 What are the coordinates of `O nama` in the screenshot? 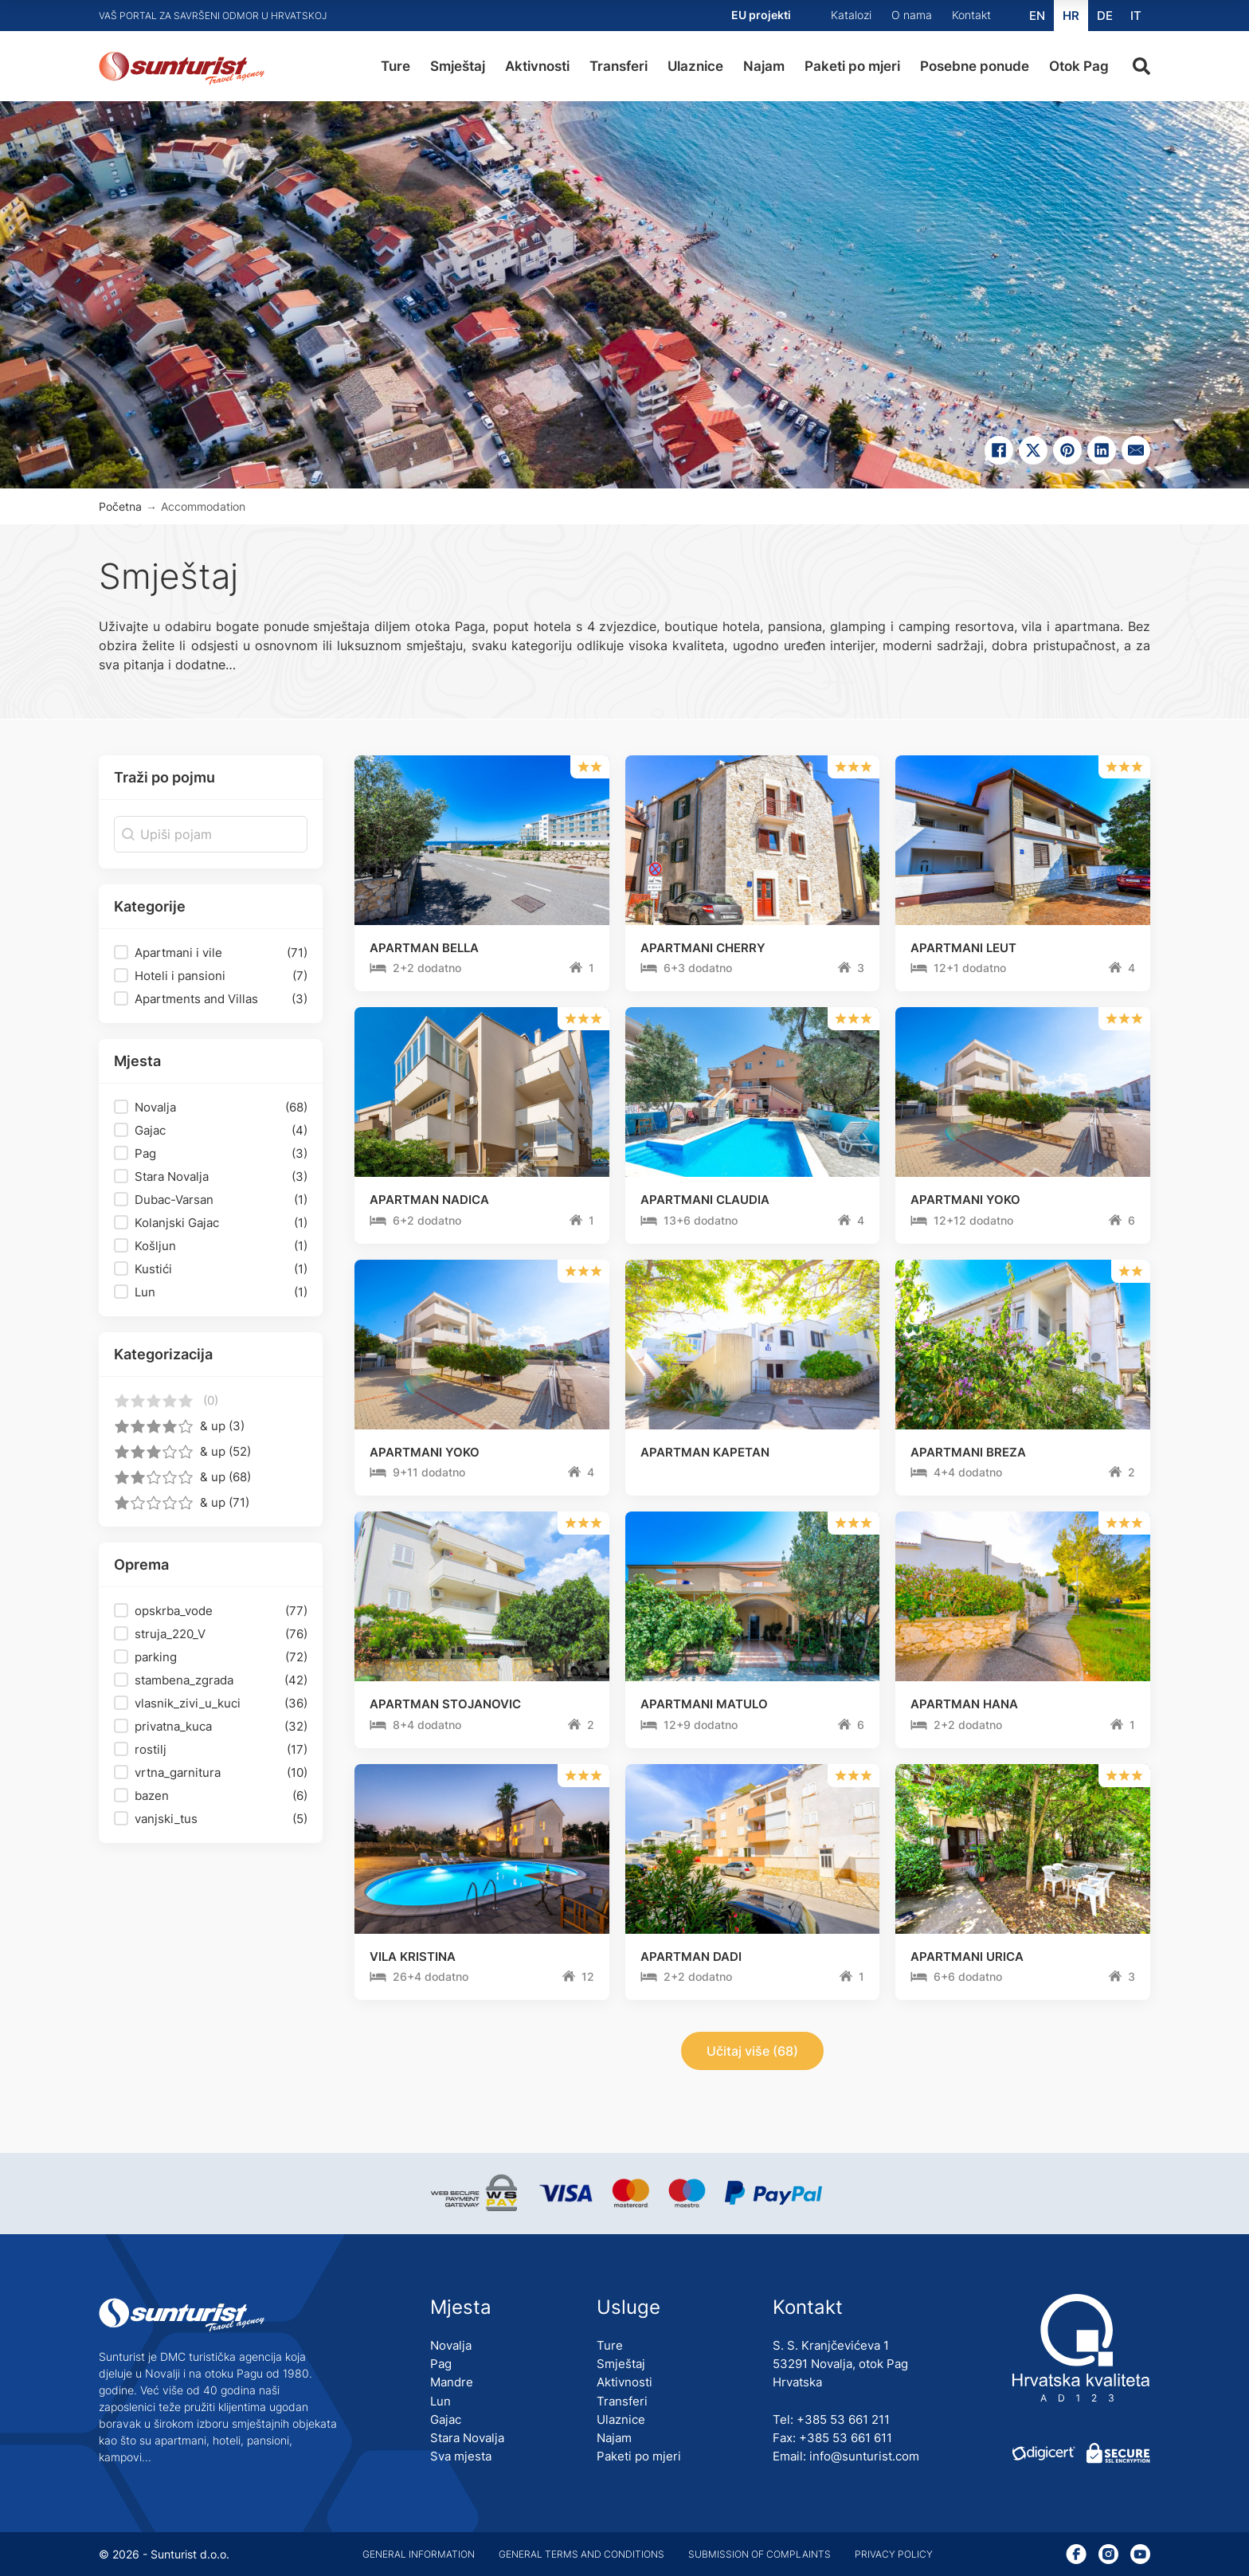 It's located at (911, 15).